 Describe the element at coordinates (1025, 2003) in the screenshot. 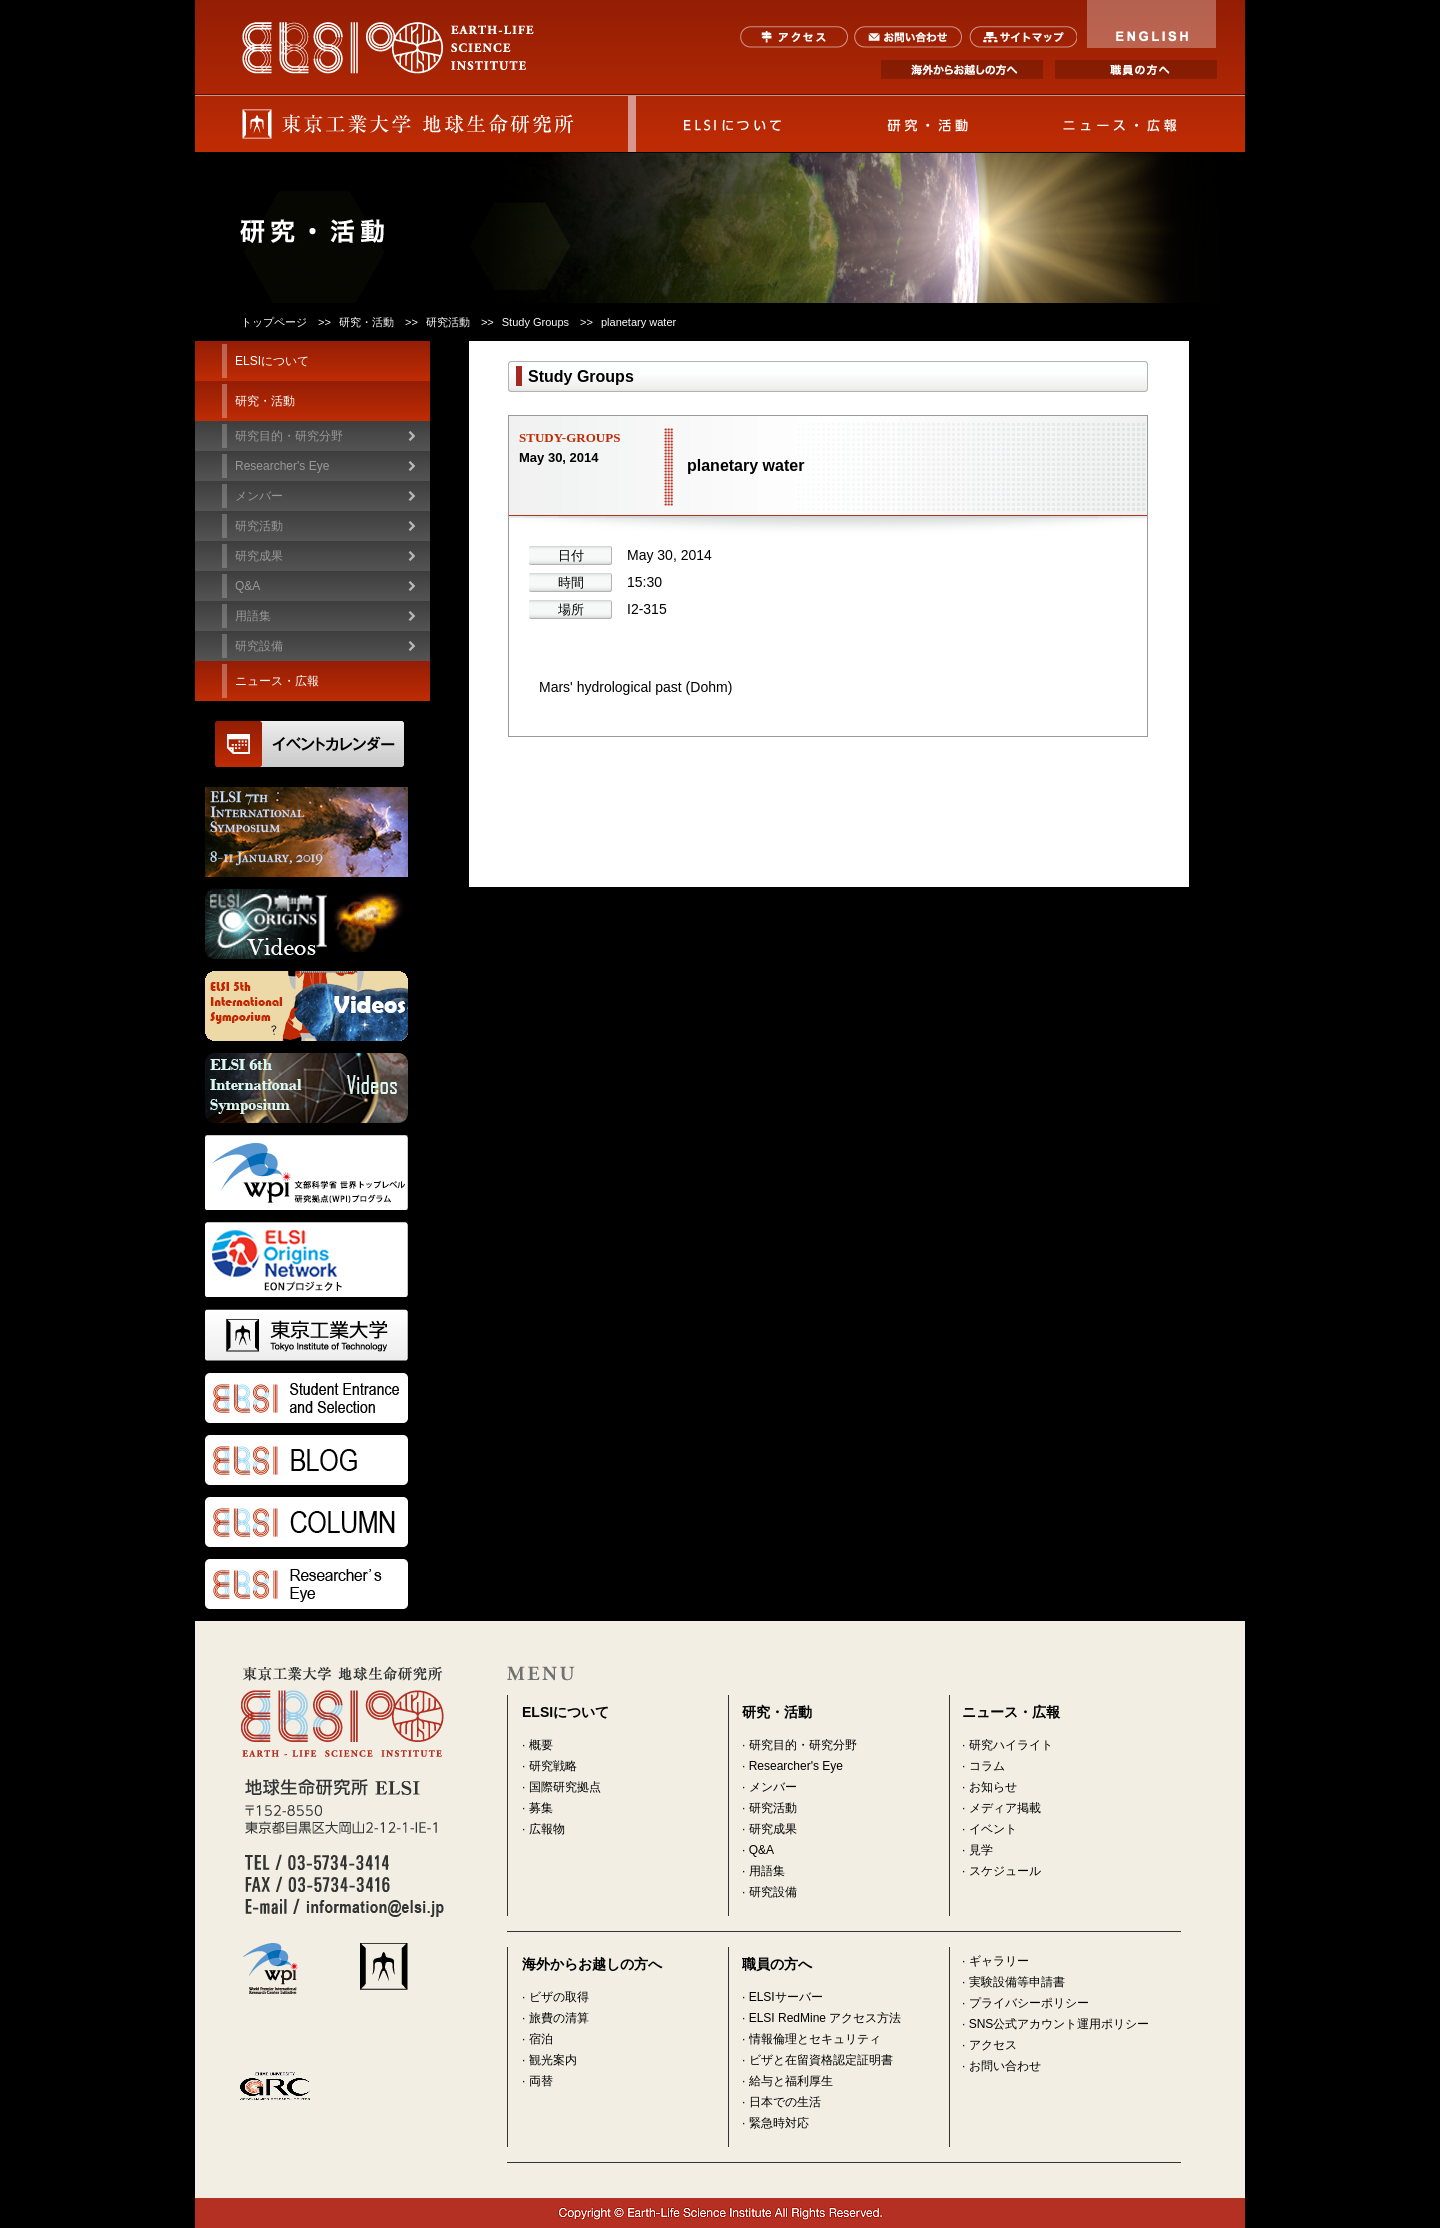

I see `· プライバシーポリシー` at that location.